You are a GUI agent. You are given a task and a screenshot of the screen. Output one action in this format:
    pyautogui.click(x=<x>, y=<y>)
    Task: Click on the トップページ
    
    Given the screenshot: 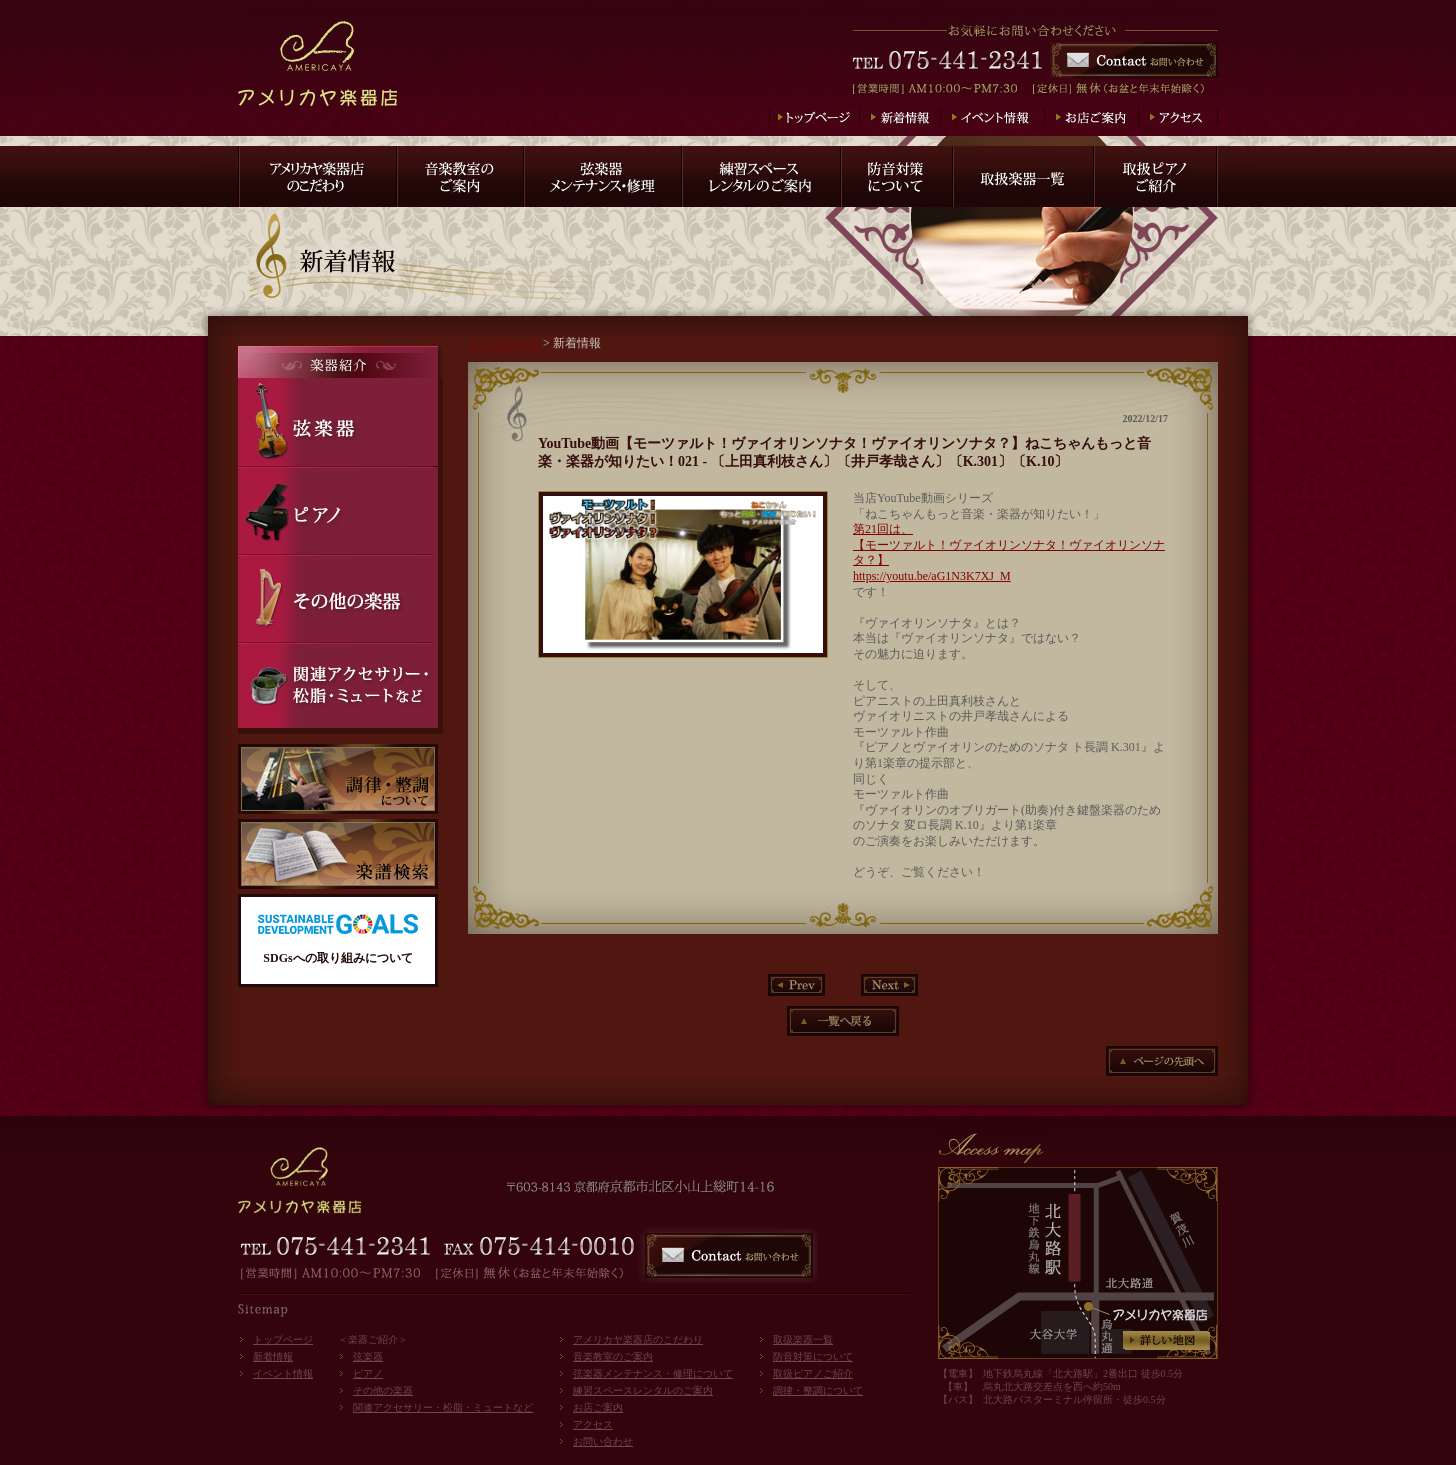 What is the action you would take?
    pyautogui.click(x=504, y=343)
    